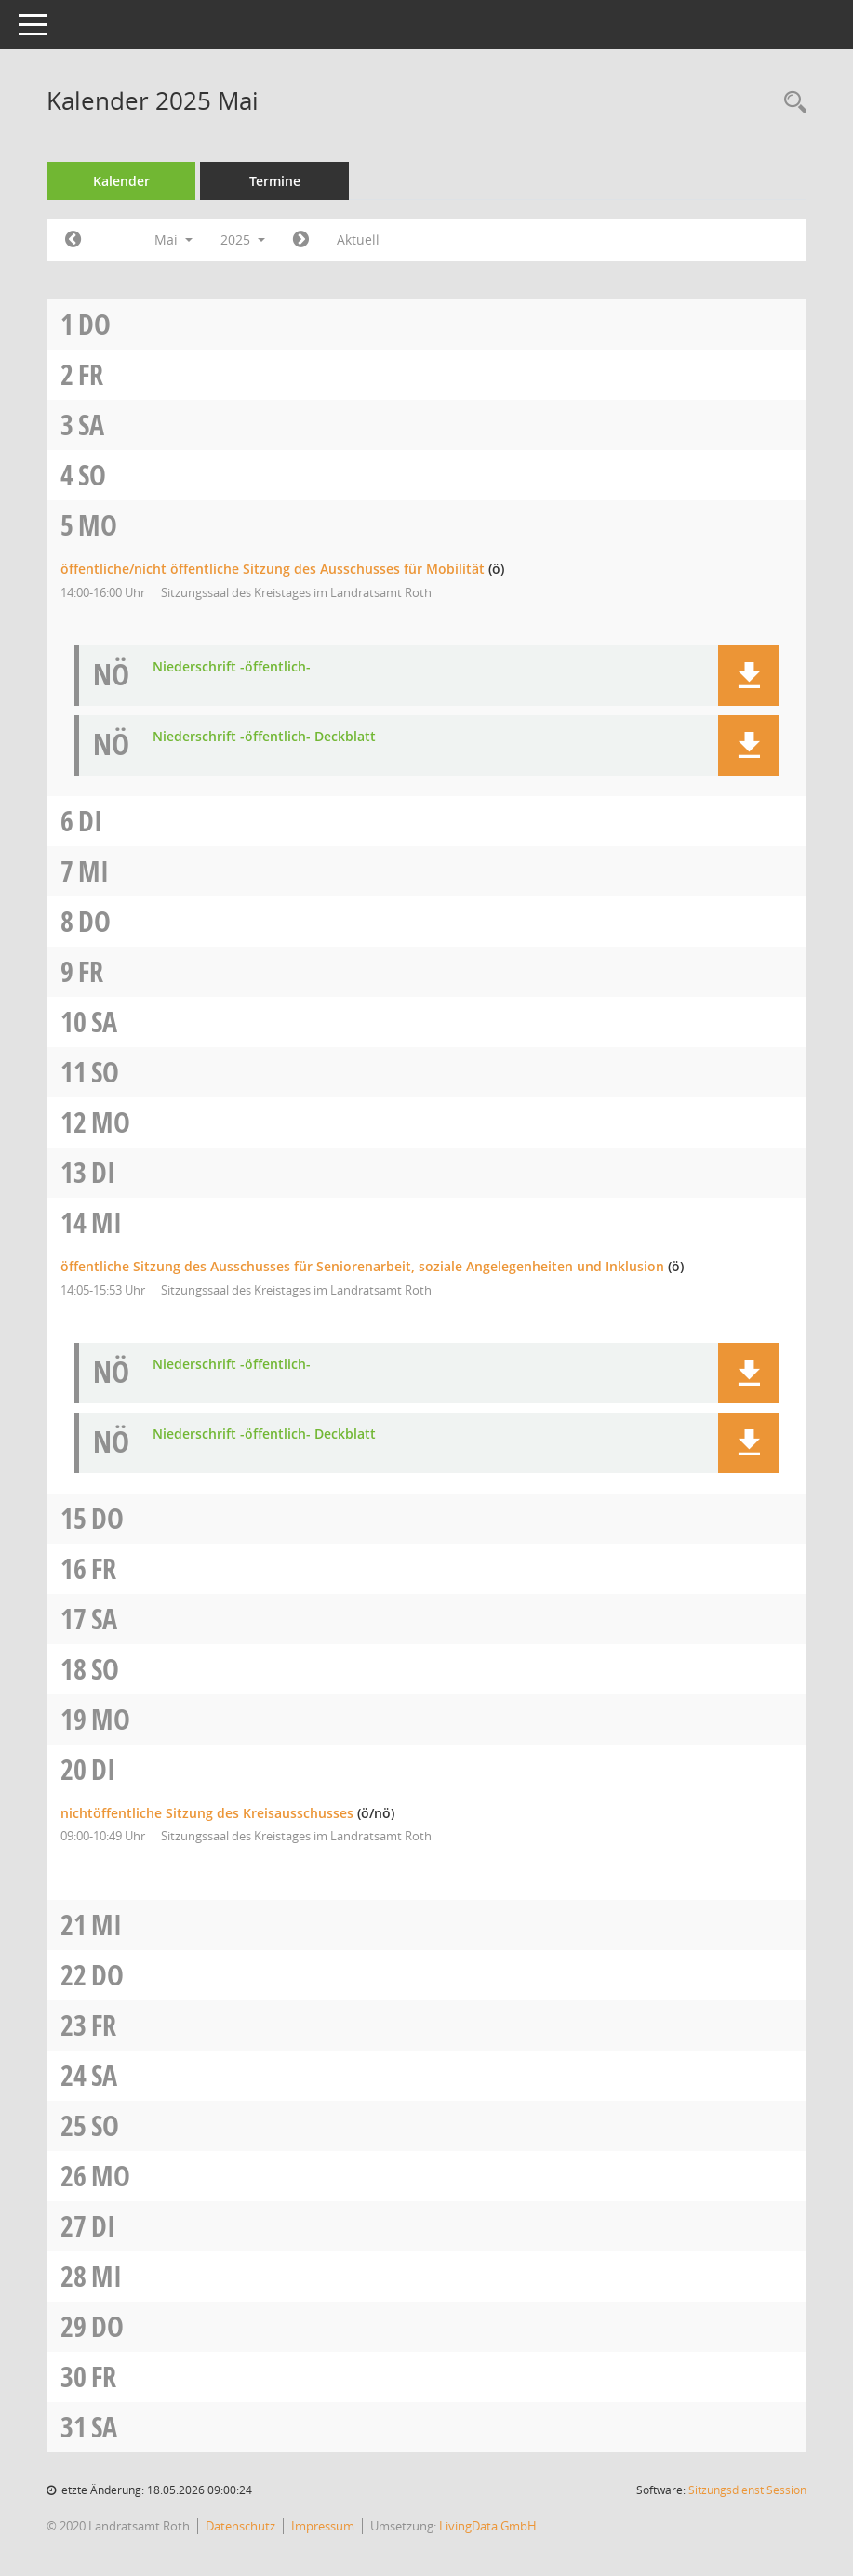 This screenshot has height=2576, width=853. I want to click on Mai [button], so click(173, 239).